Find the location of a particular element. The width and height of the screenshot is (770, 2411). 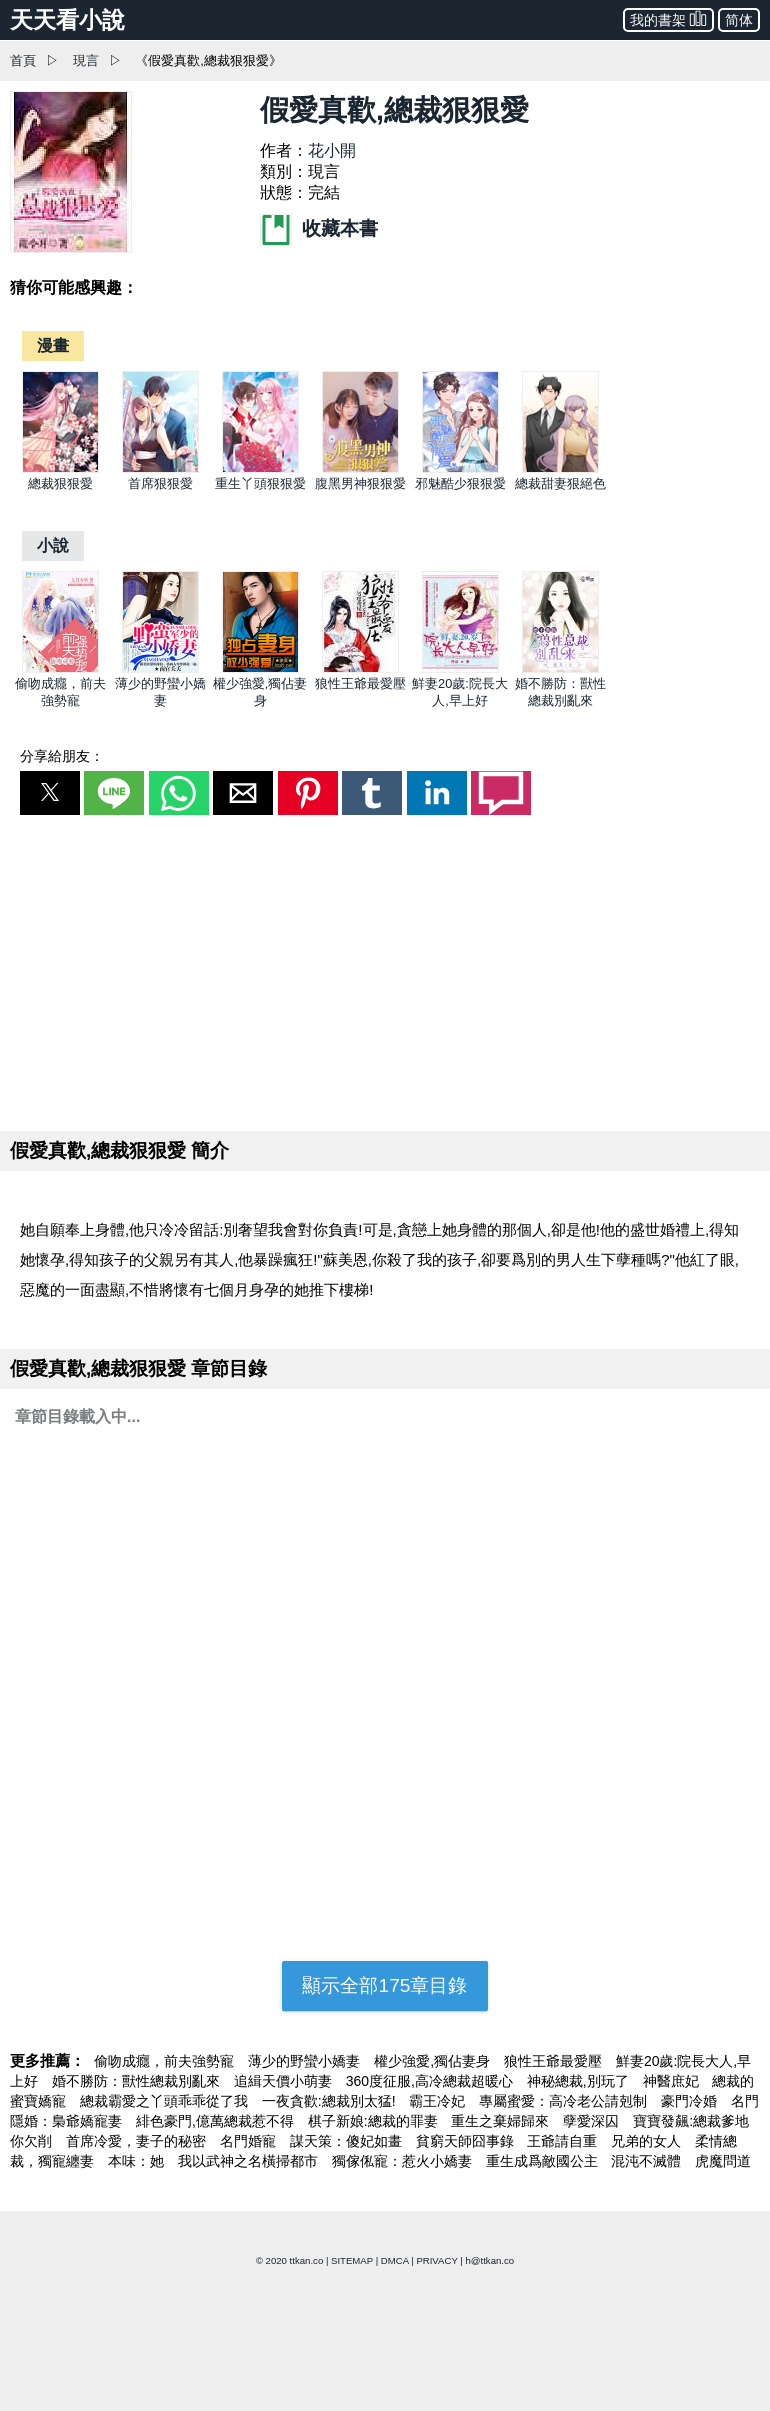

首席冷愛，妻子的秘密 is located at coordinates (138, 2141).